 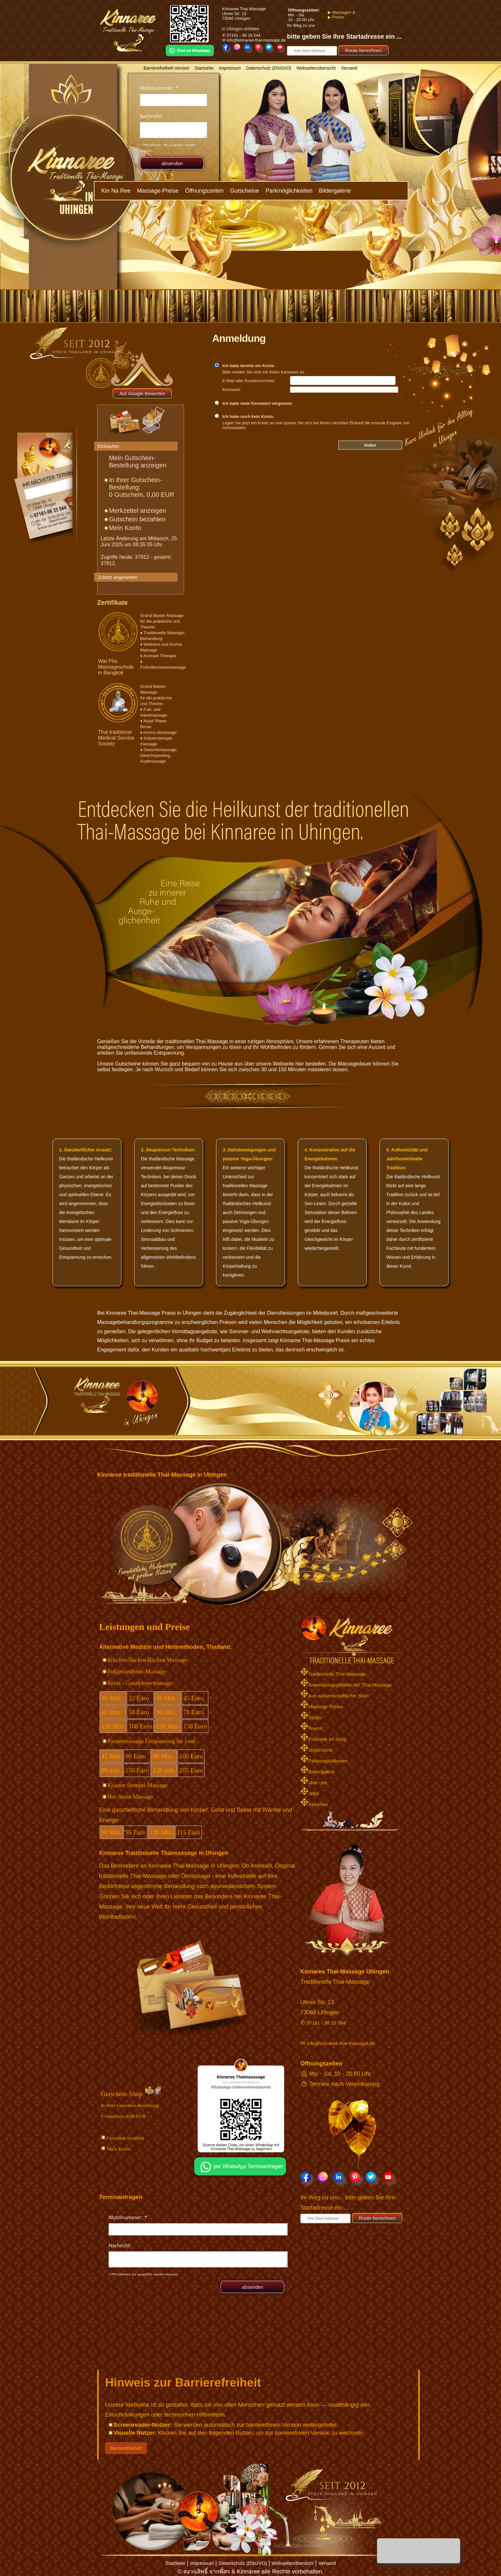 I want to click on Parkmöglichkeiten, so click(x=289, y=191).